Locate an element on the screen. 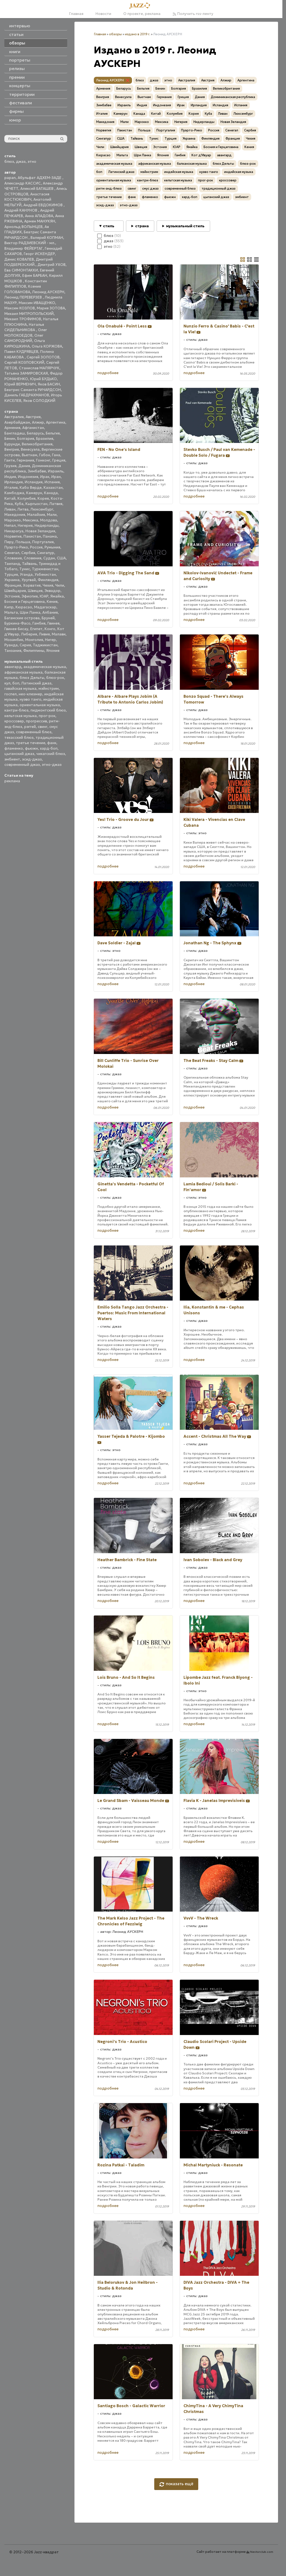 This screenshot has width=286, height=2576. Япония is located at coordinates (52, 650).